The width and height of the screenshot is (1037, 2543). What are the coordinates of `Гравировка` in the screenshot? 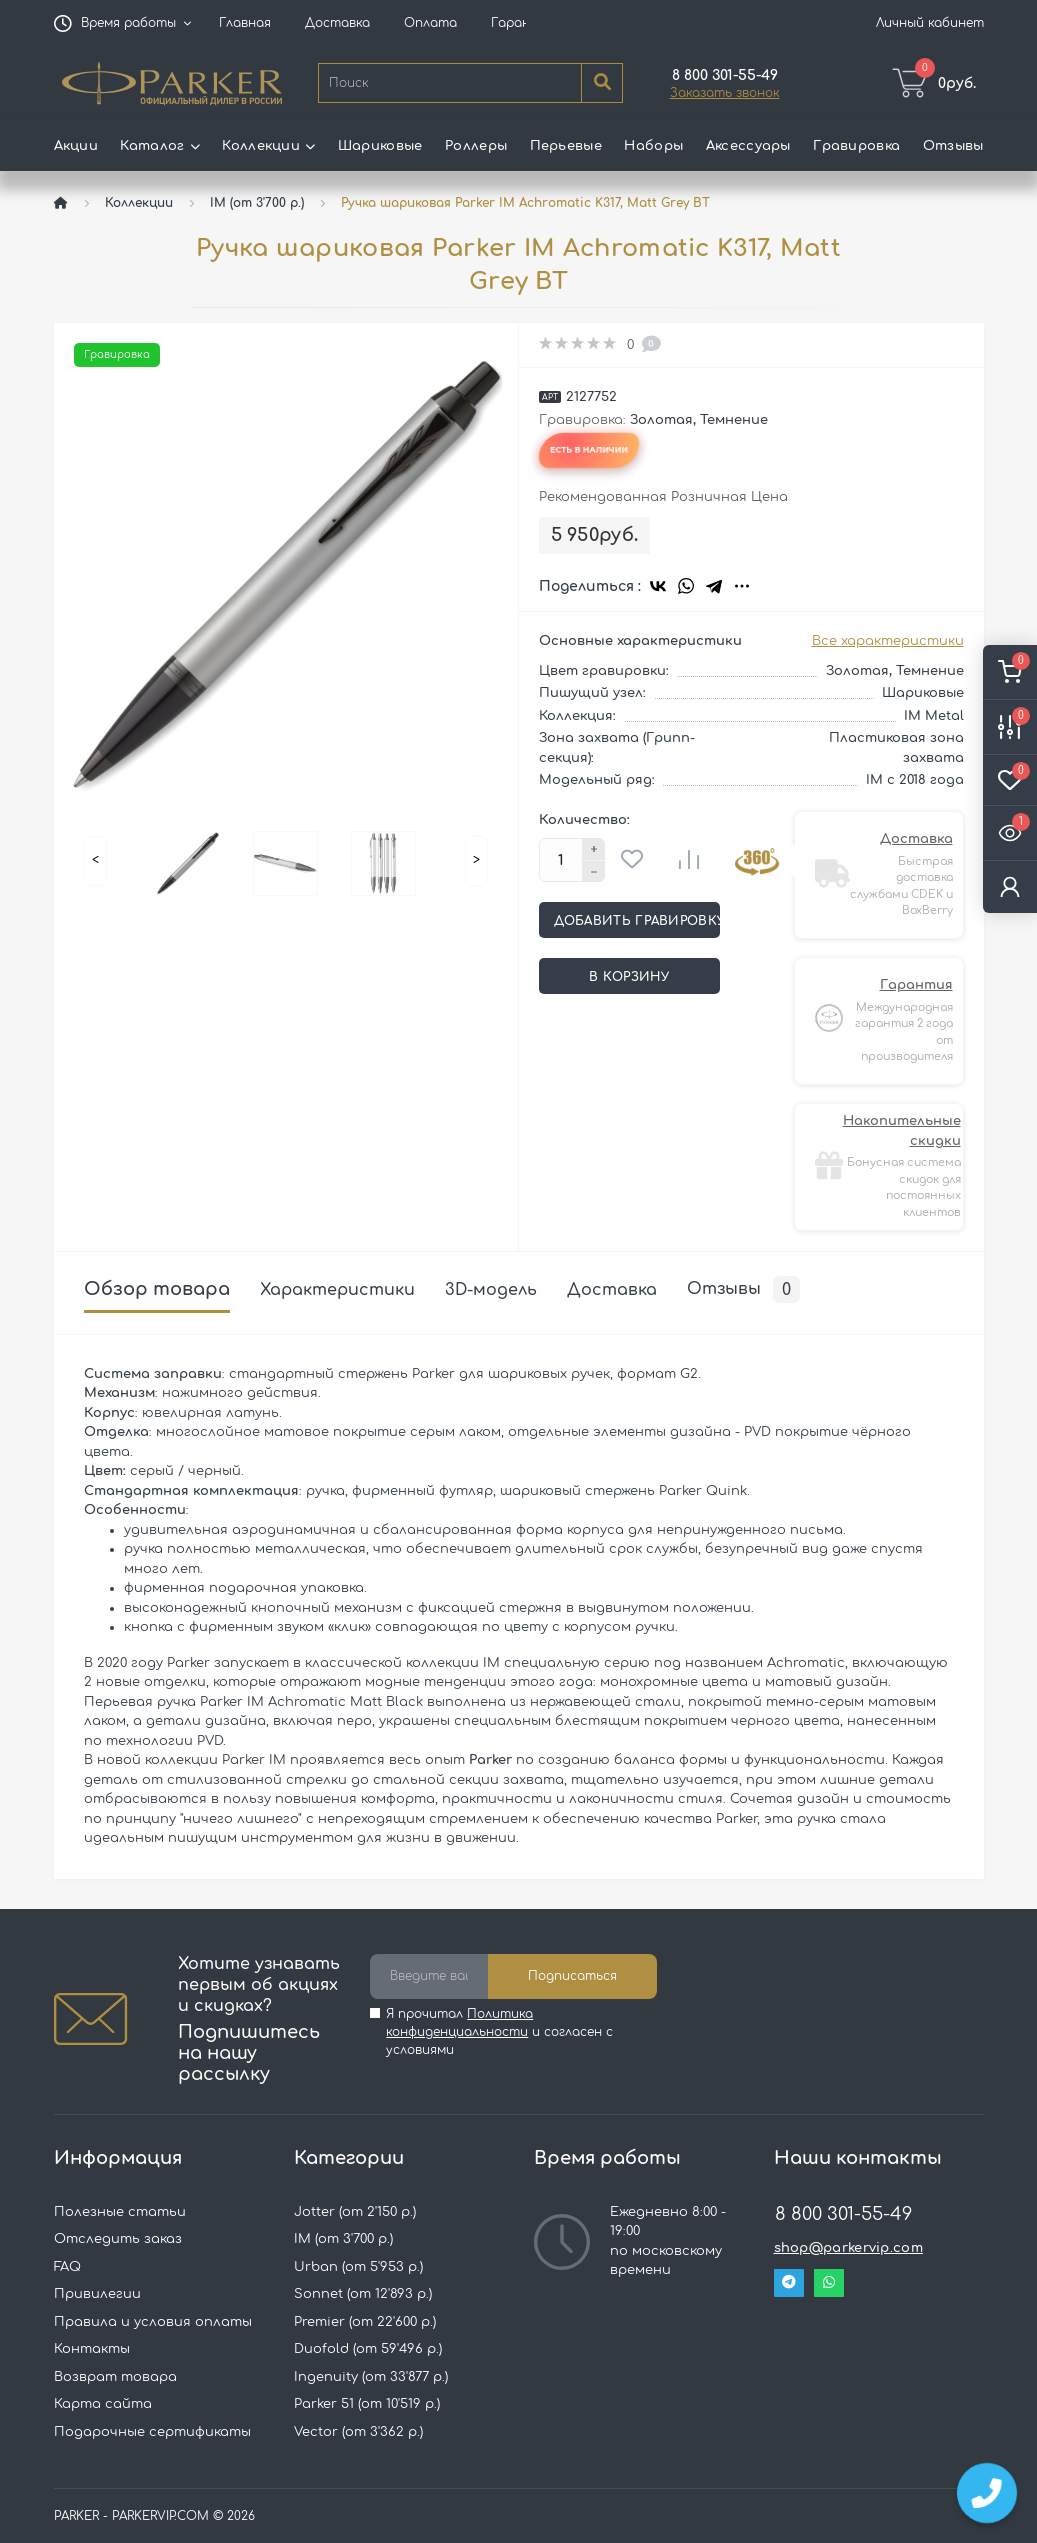 It's located at (856, 146).